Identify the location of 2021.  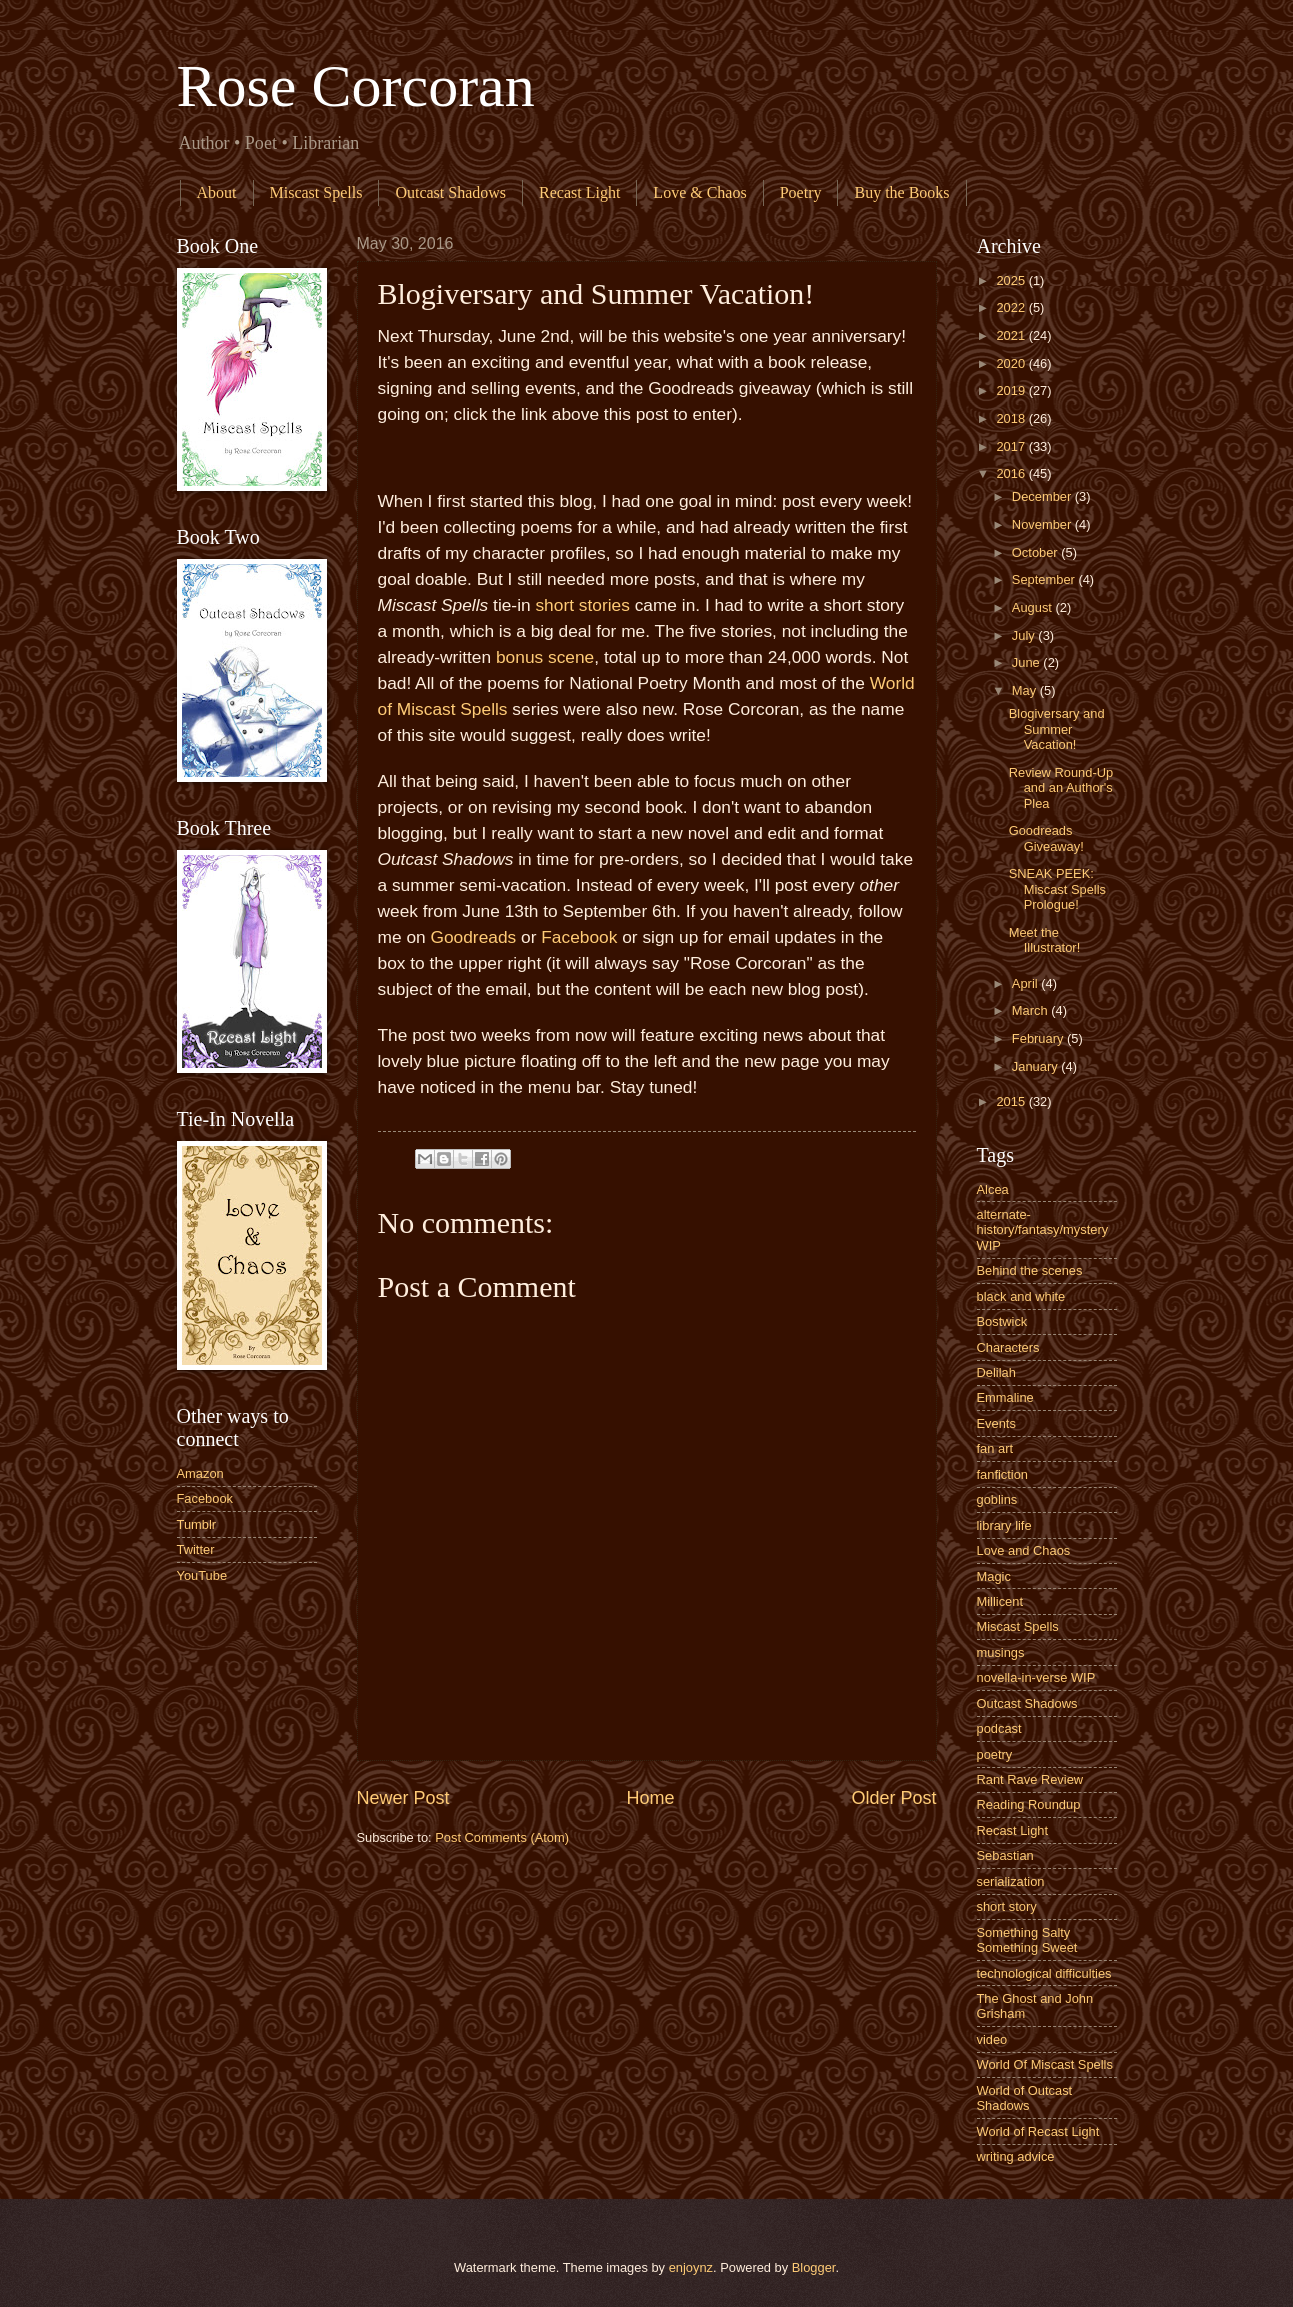
(1012, 335).